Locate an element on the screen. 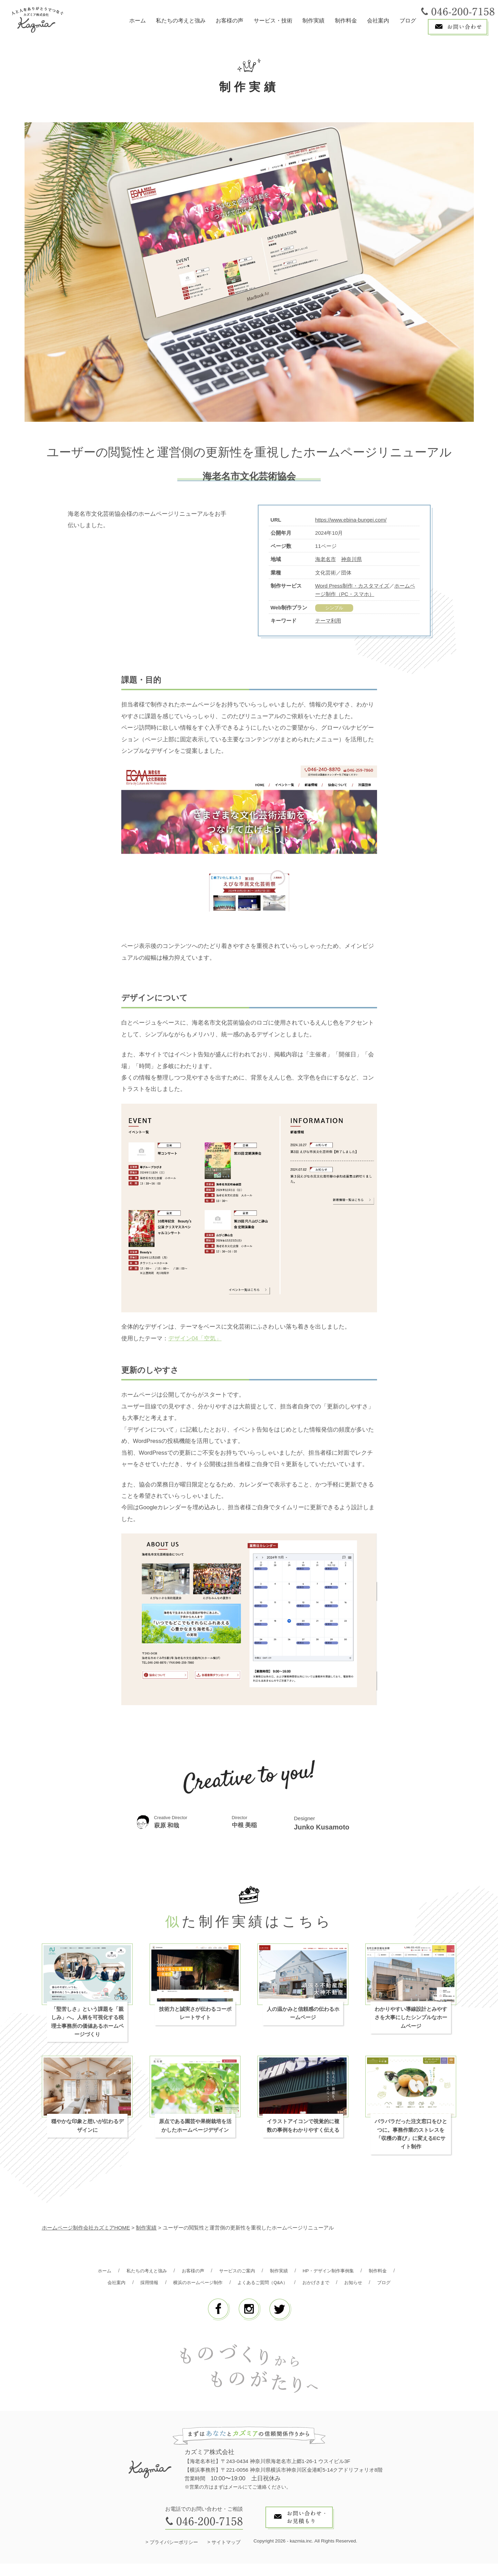  https://www.ebina-bungei.com/ is located at coordinates (351, 520).